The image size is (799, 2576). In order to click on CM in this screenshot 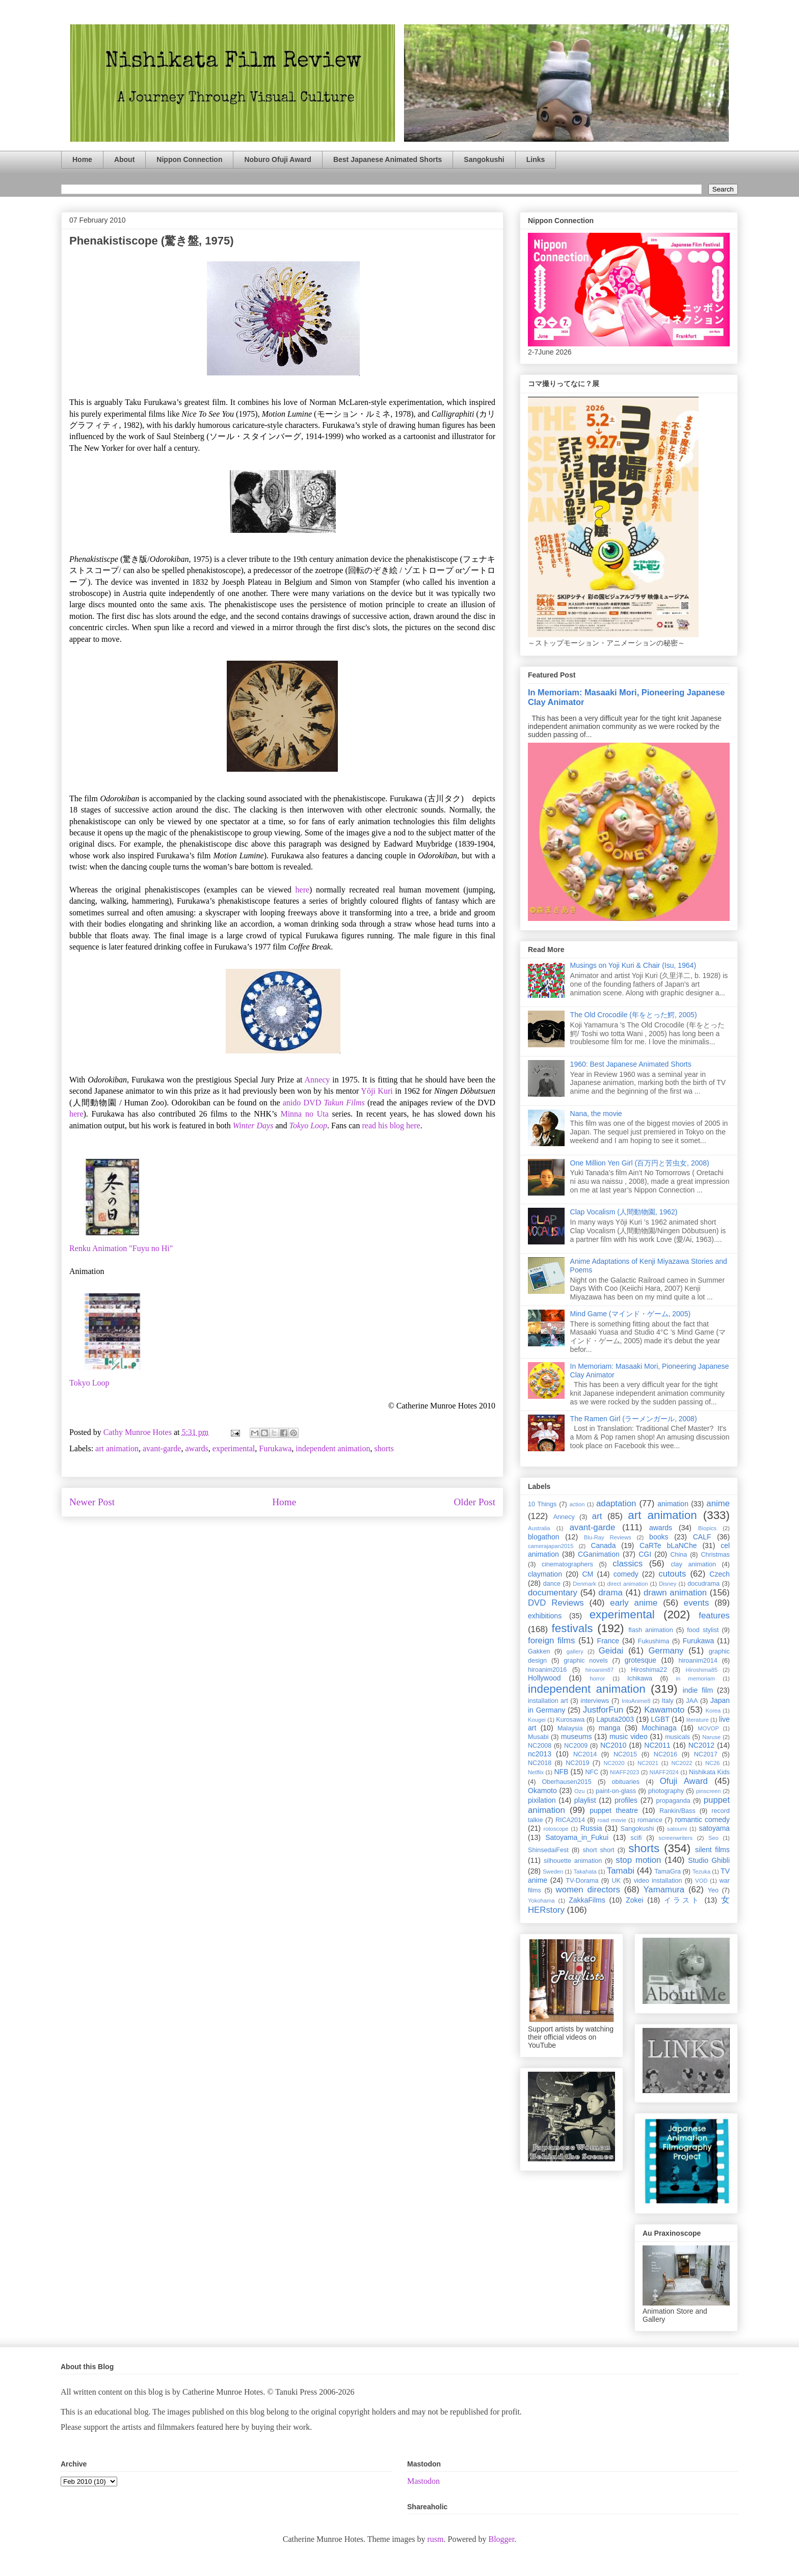, I will do `click(587, 1574)`.